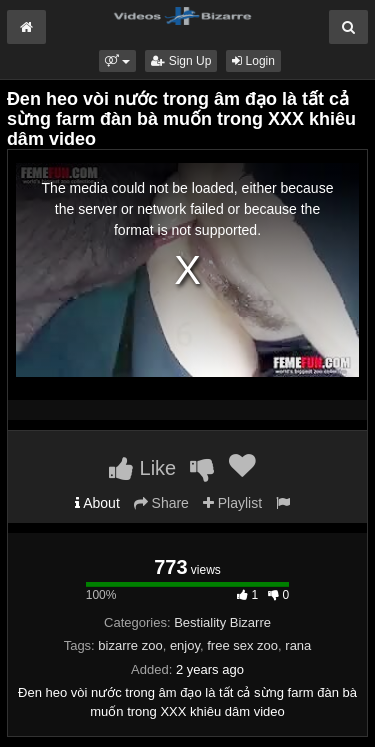 The height and width of the screenshot is (747, 375). I want to click on About, so click(97, 503).